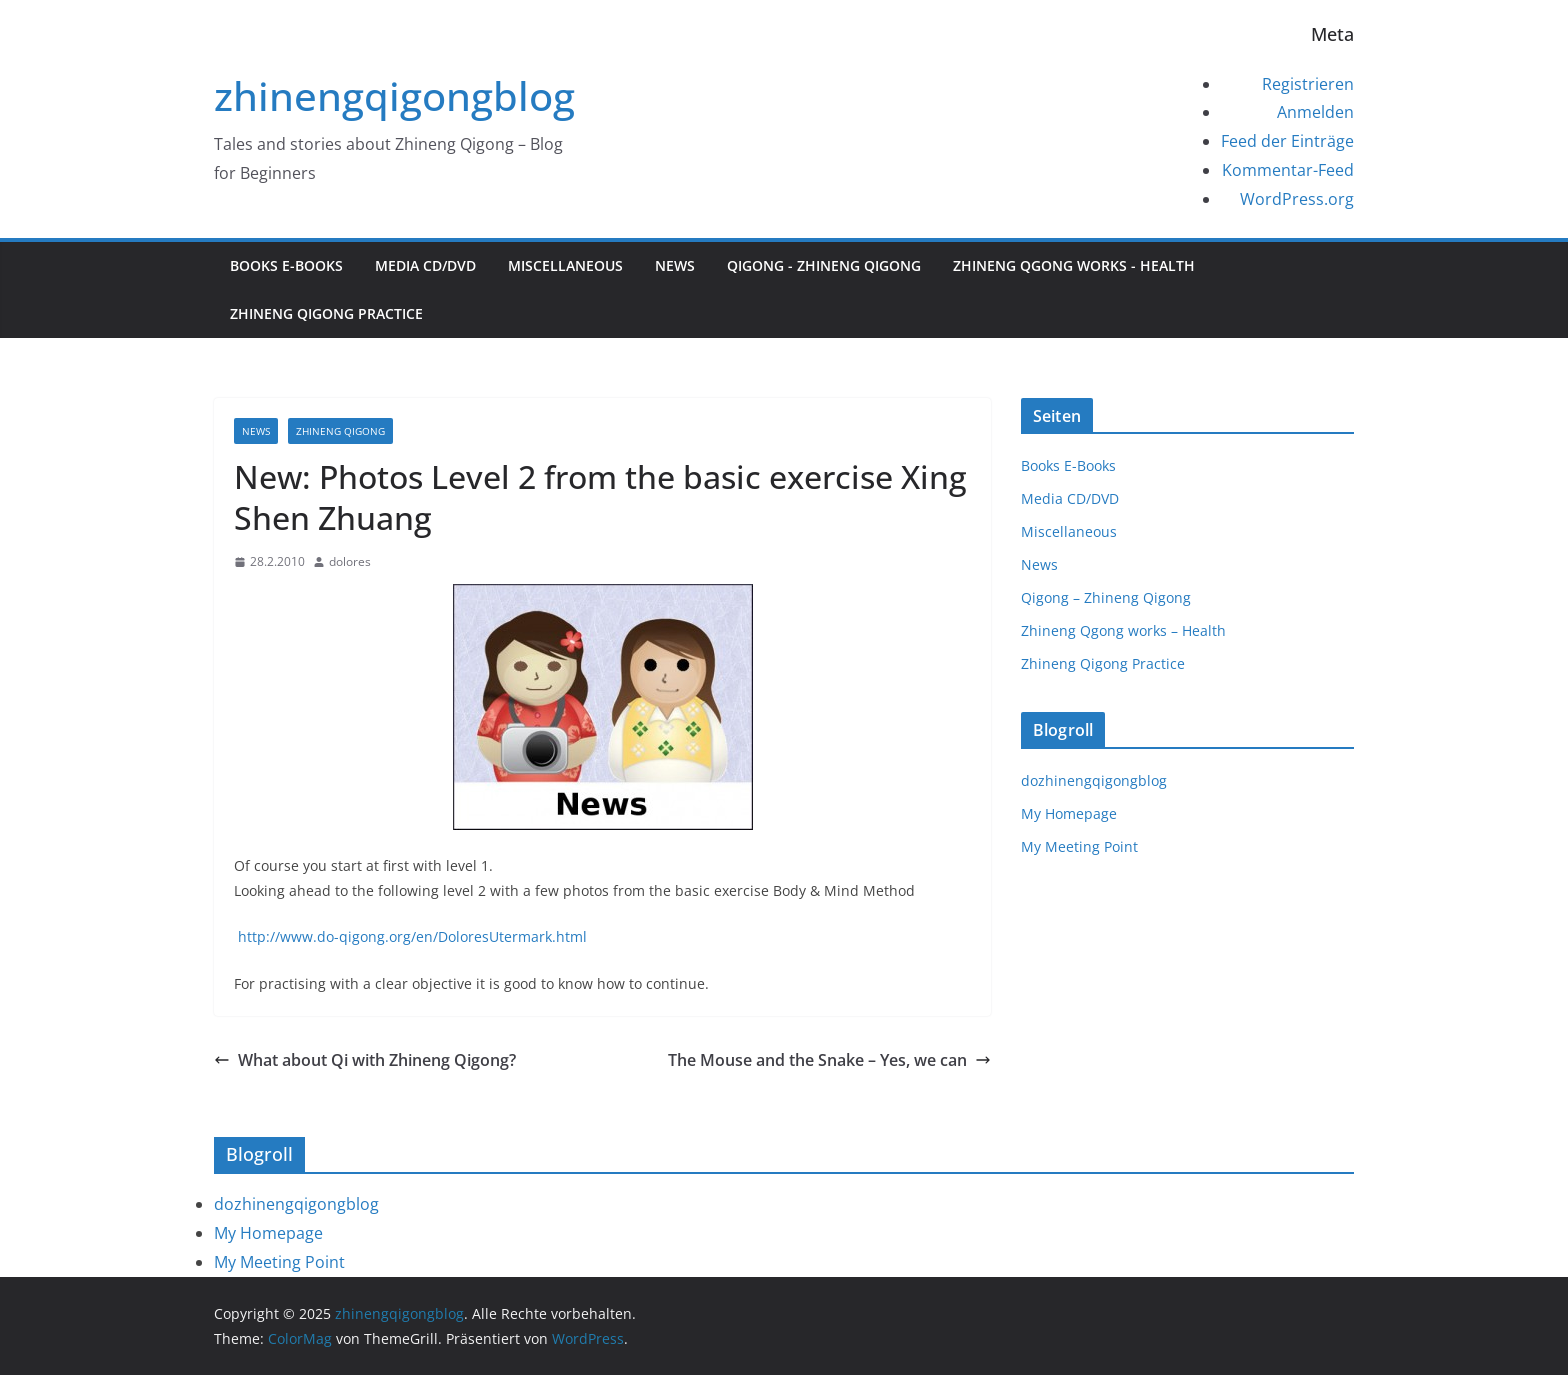 The image size is (1568, 1375). What do you see at coordinates (1288, 170) in the screenshot?
I see `Kommentar-Feed` at bounding box center [1288, 170].